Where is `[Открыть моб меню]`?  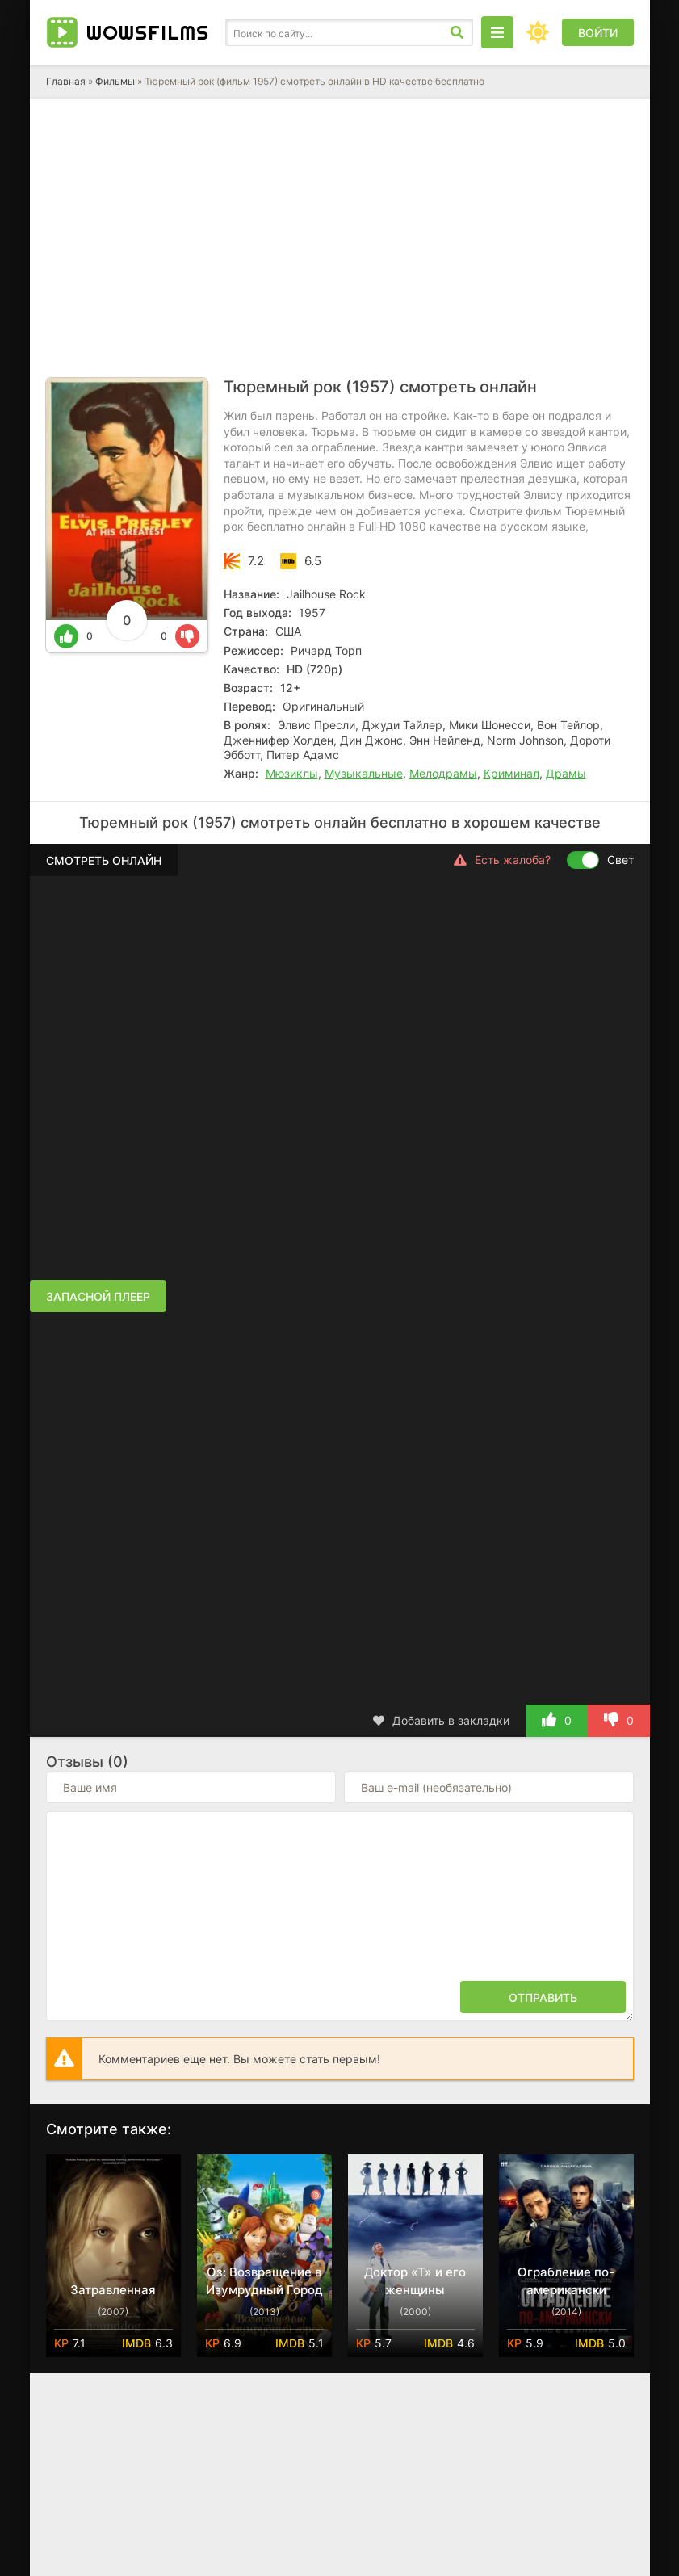
[Открыть моб меню] is located at coordinates (497, 32).